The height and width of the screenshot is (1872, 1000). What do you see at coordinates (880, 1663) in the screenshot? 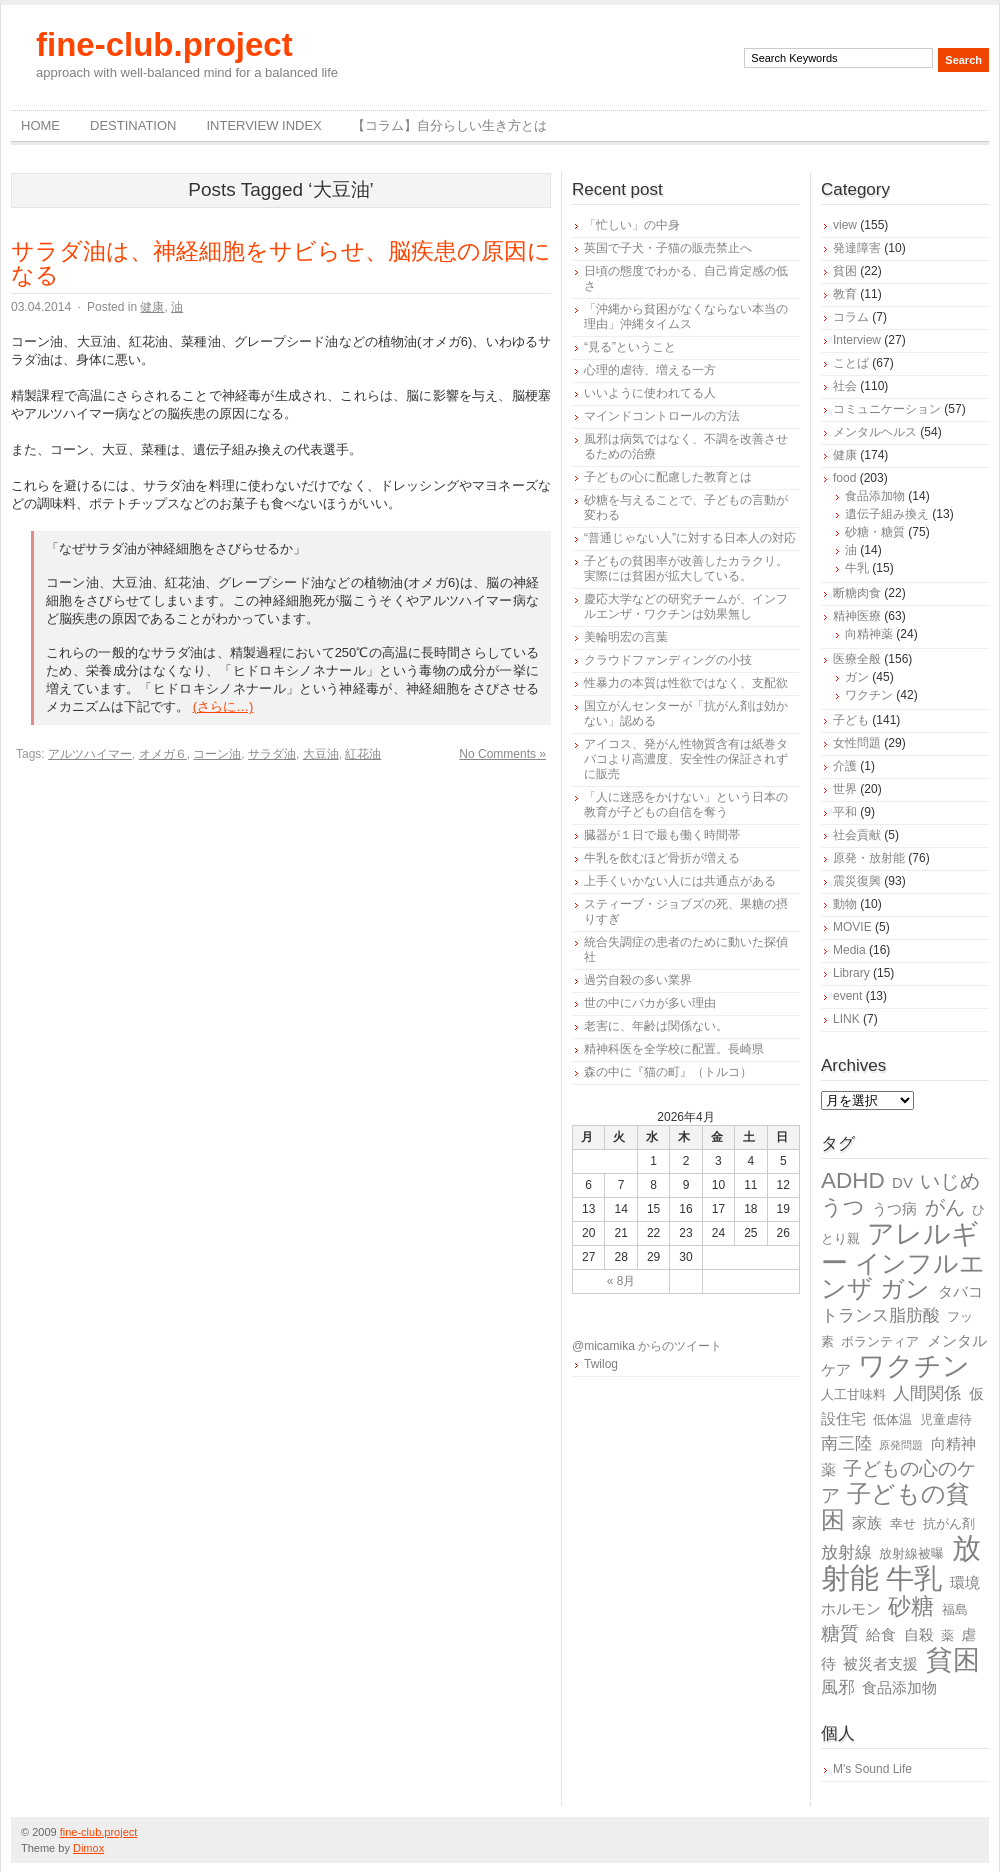
I see `被災者支援` at bounding box center [880, 1663].